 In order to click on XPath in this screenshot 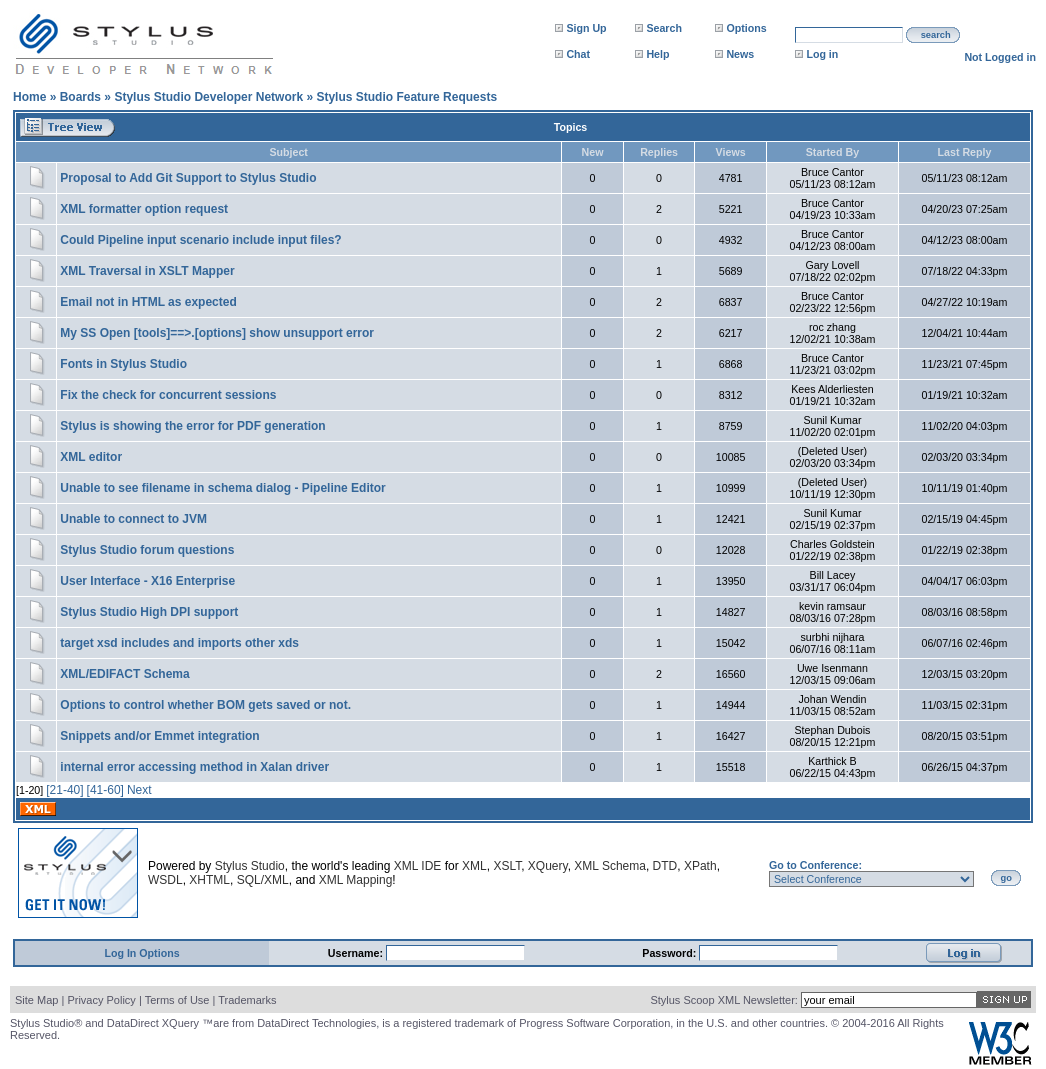, I will do `click(700, 866)`.